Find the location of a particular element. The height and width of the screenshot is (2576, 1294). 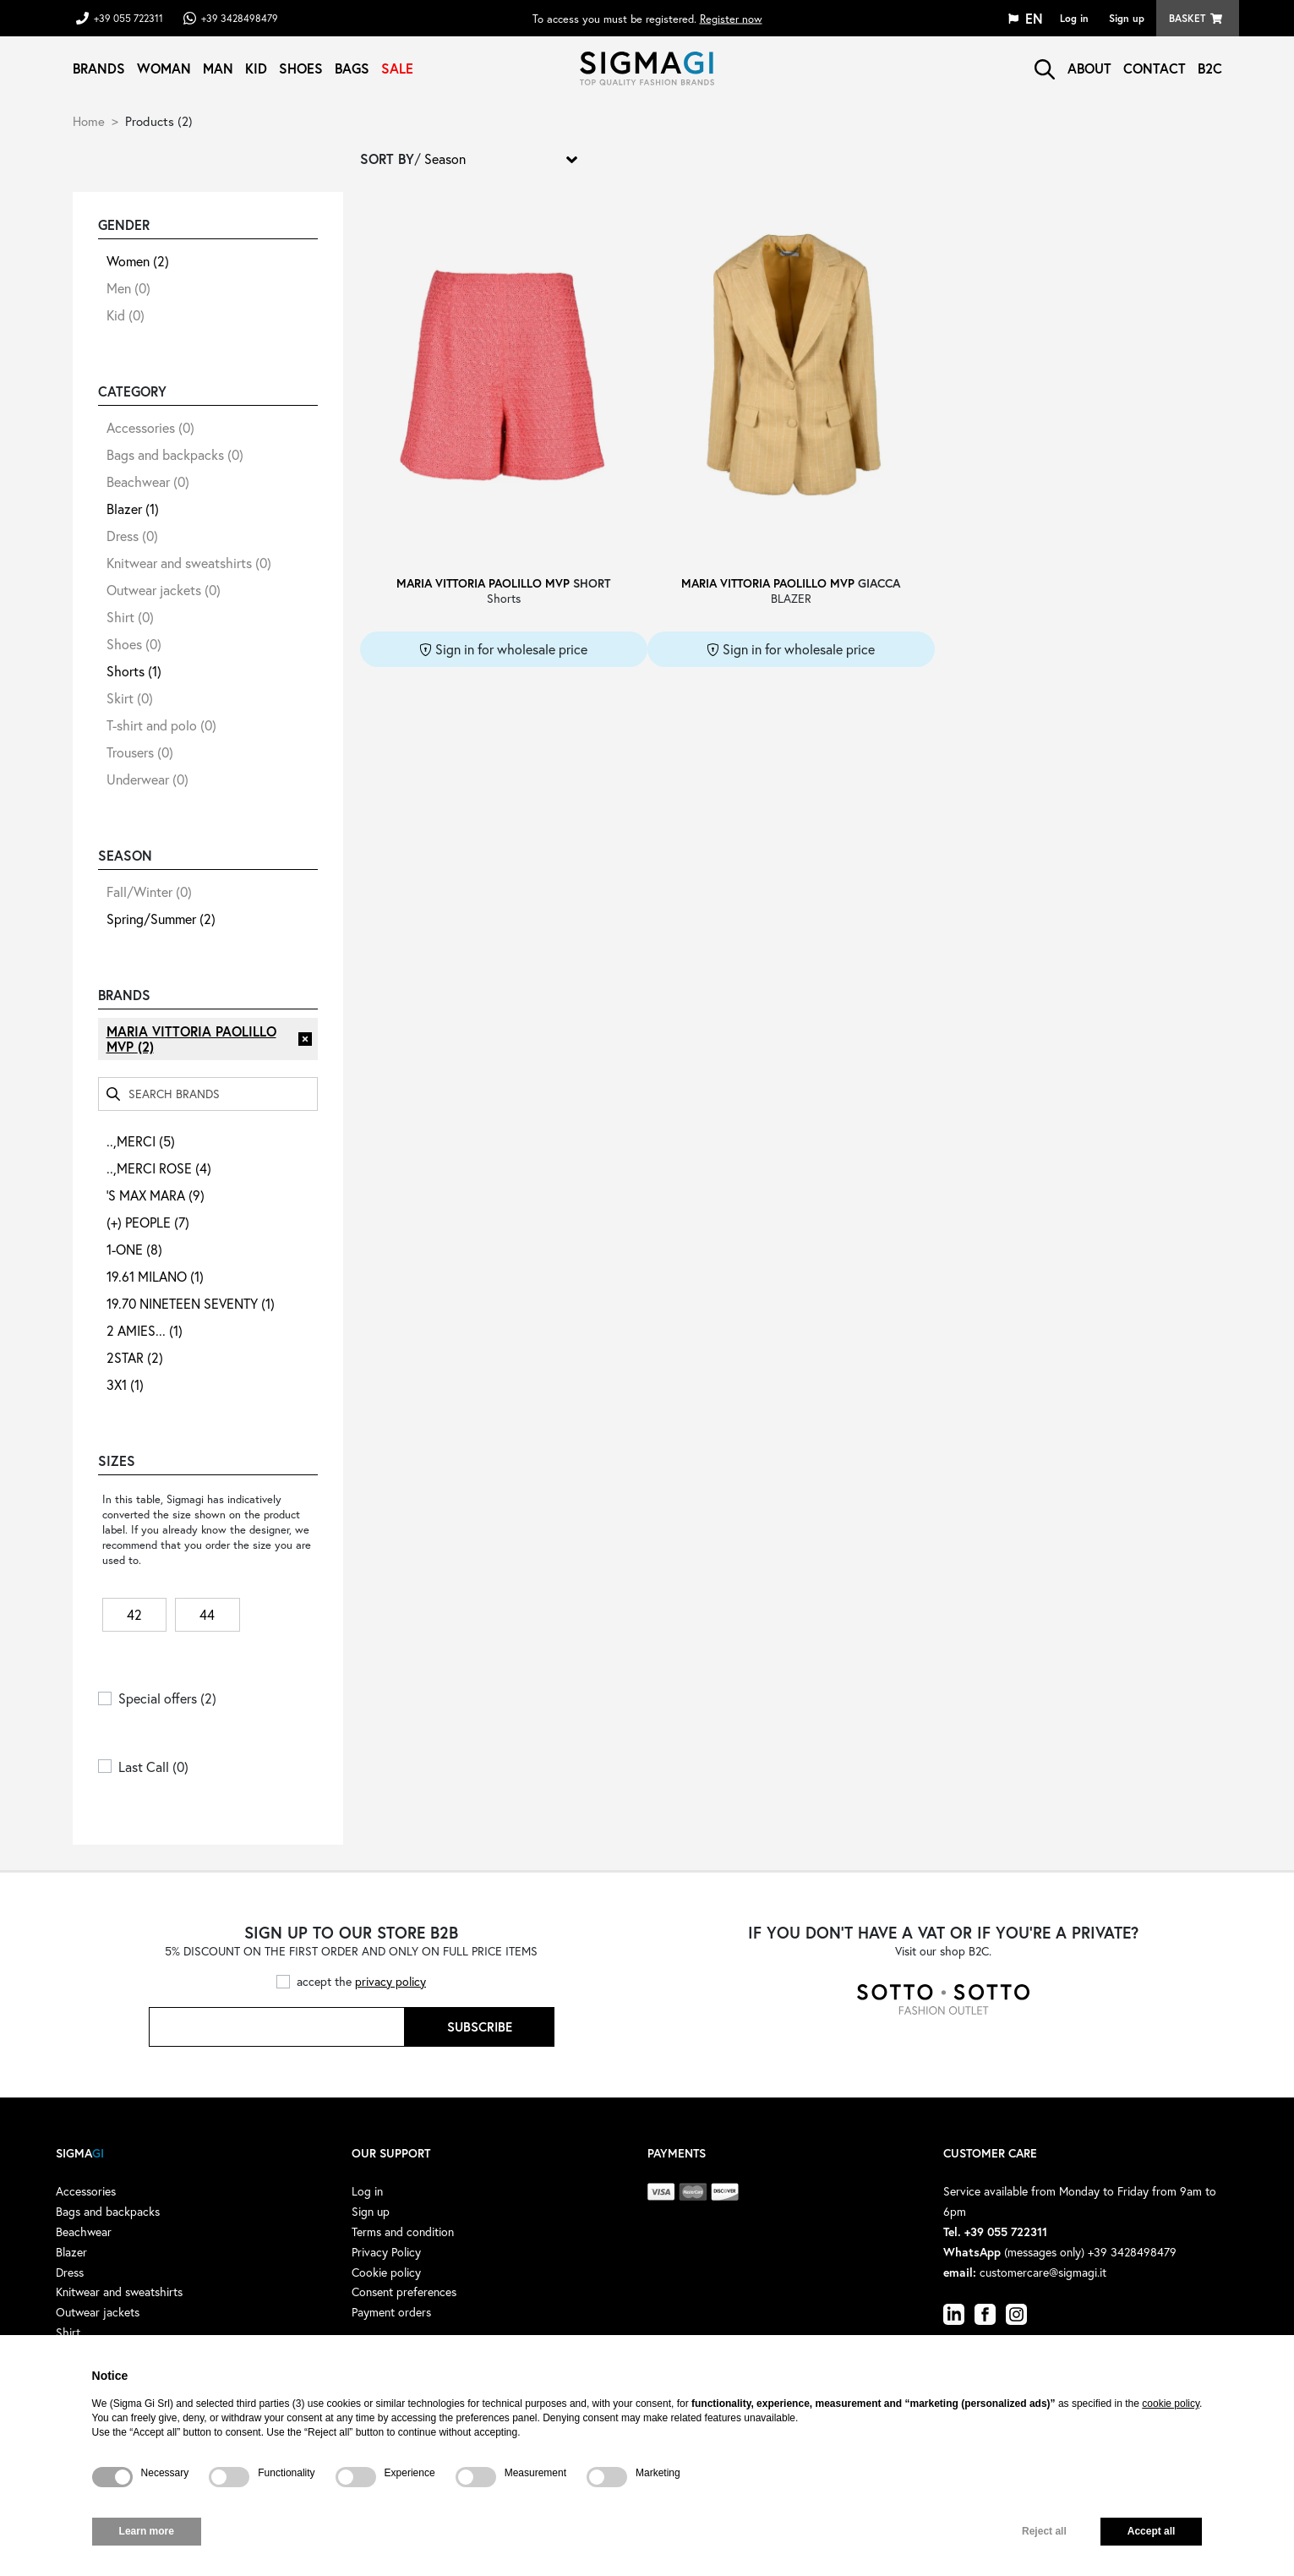

19.70 NINETEEN SEVENTY is located at coordinates (190, 1303).